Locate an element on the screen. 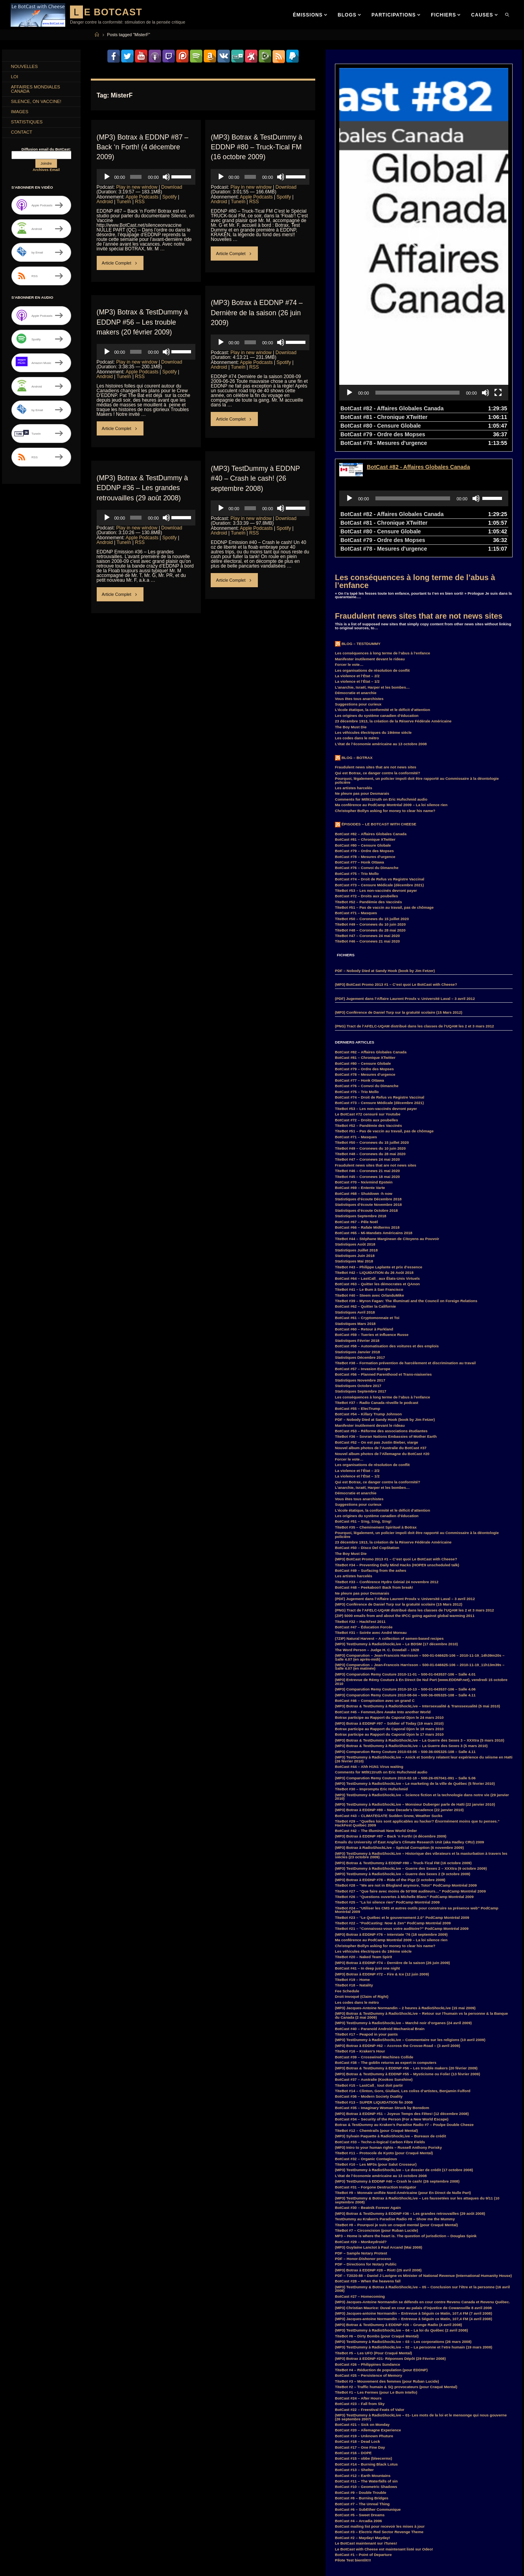  BotCast #15 – obbe (bleecermx) is located at coordinates (363, 2347).